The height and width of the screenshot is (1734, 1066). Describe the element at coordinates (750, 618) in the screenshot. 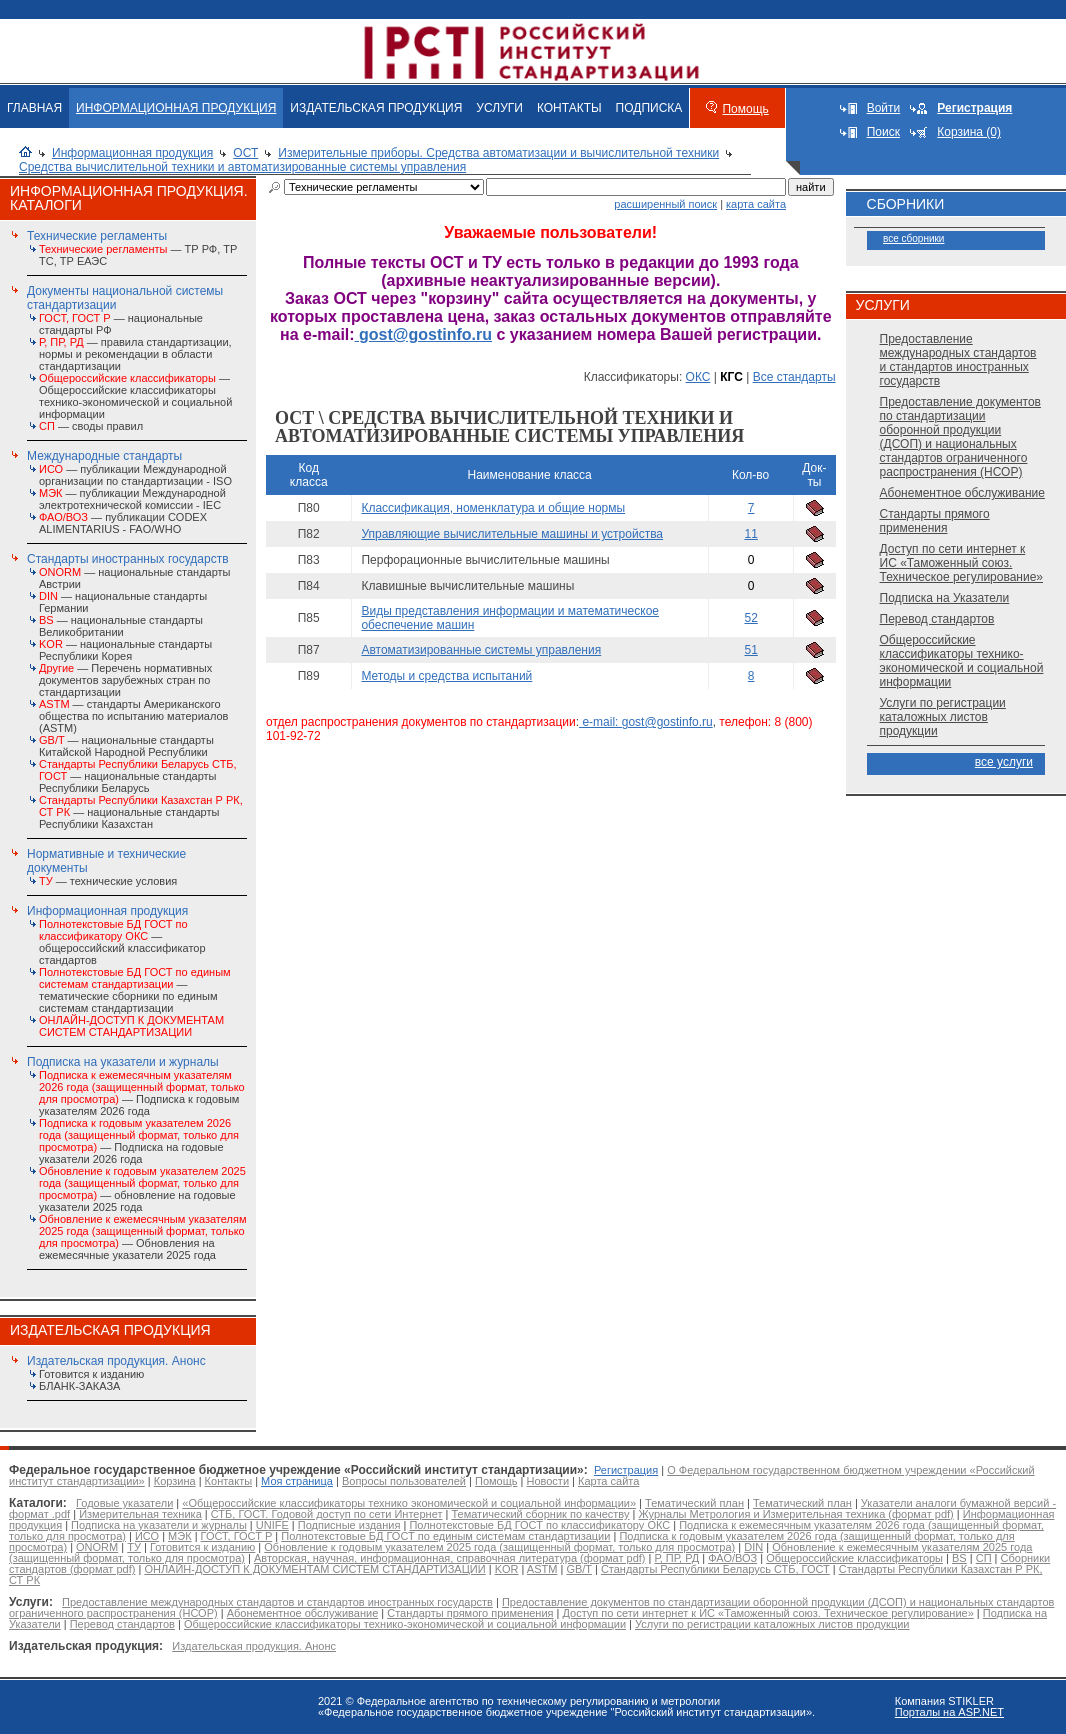

I see `52` at that location.